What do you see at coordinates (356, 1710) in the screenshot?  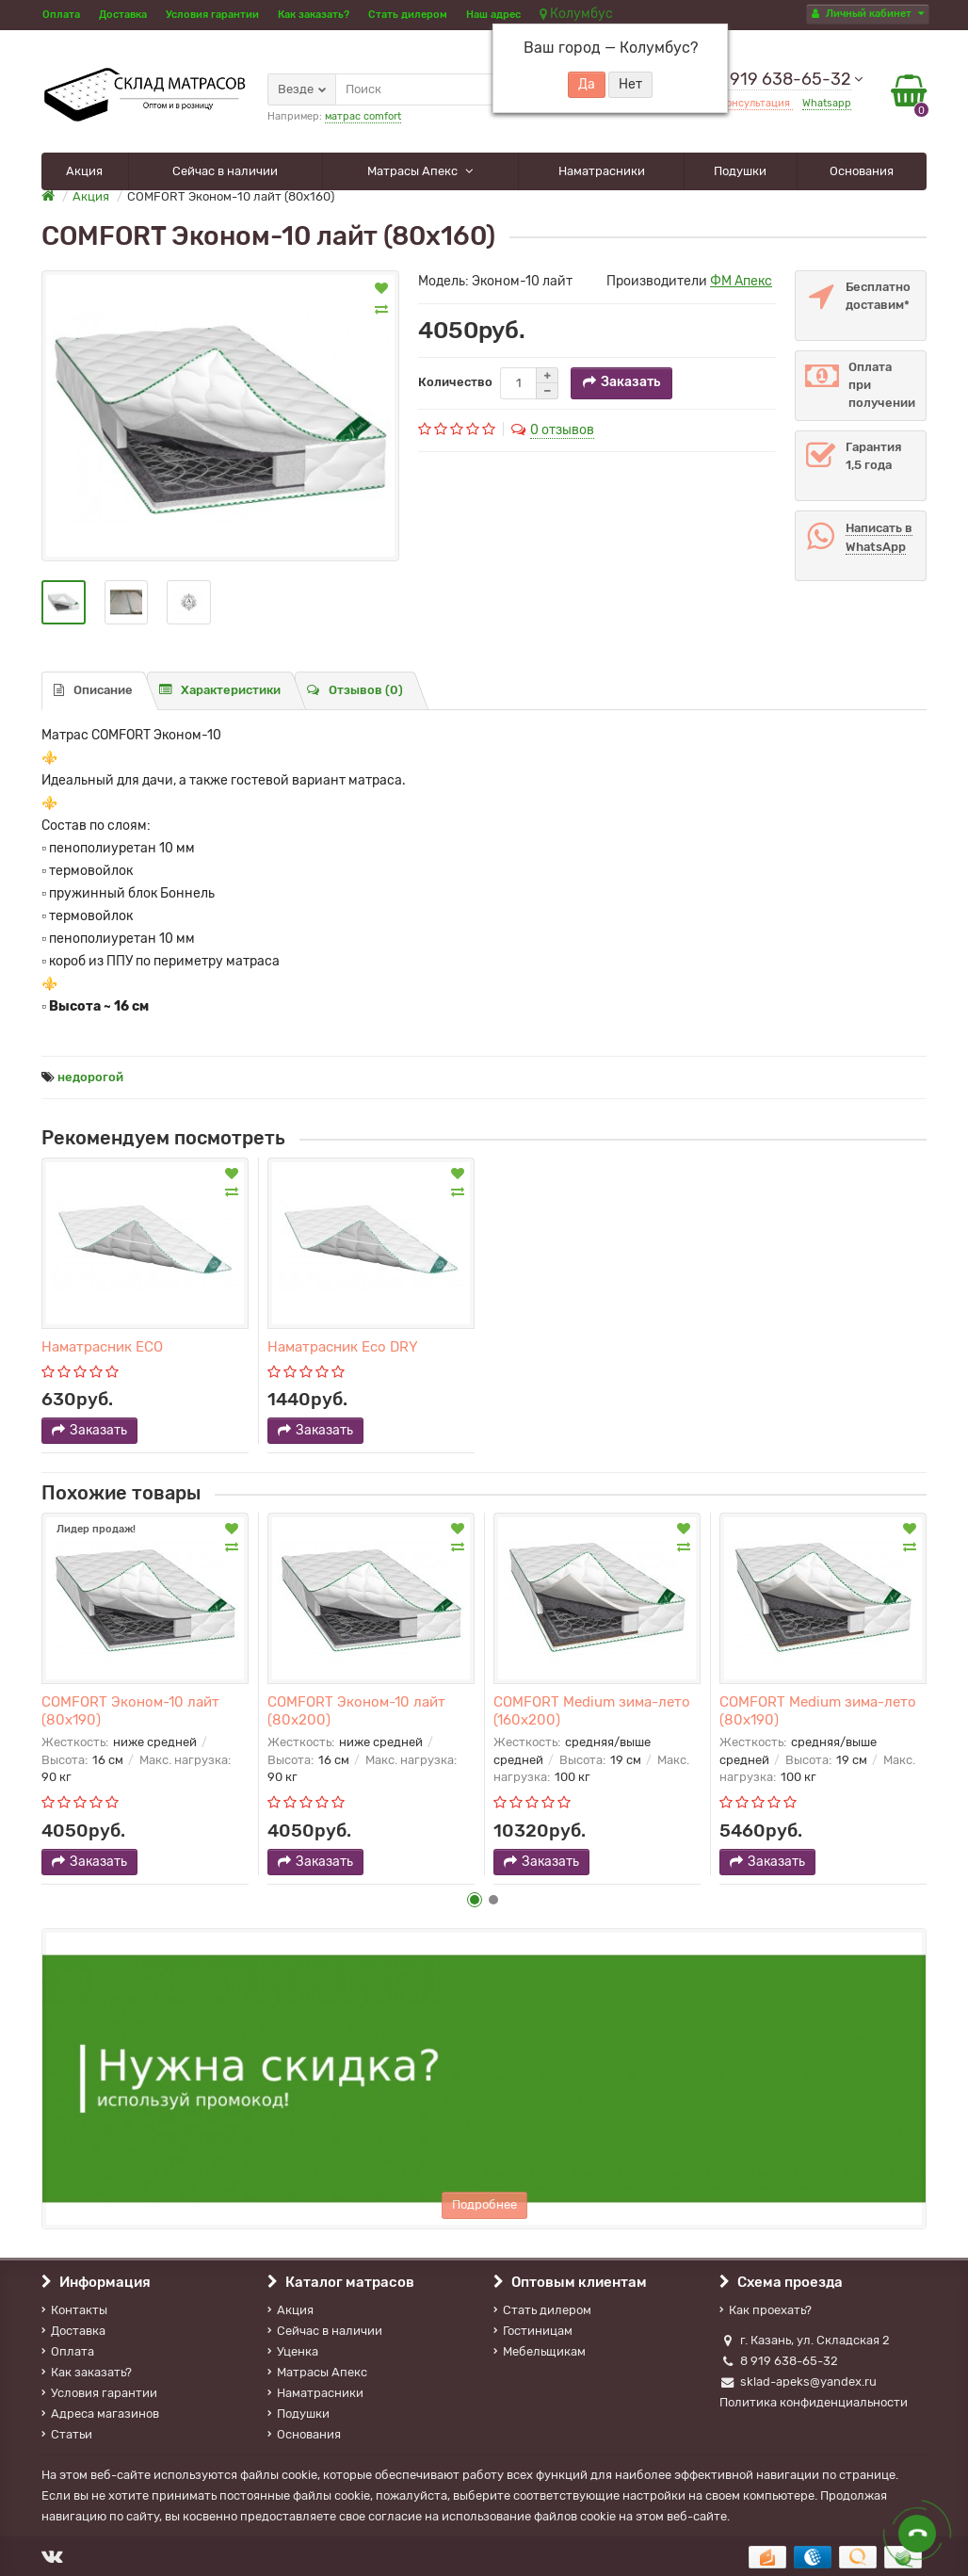 I see `COMFORT Эконом-10 лайт (80х200)` at bounding box center [356, 1710].